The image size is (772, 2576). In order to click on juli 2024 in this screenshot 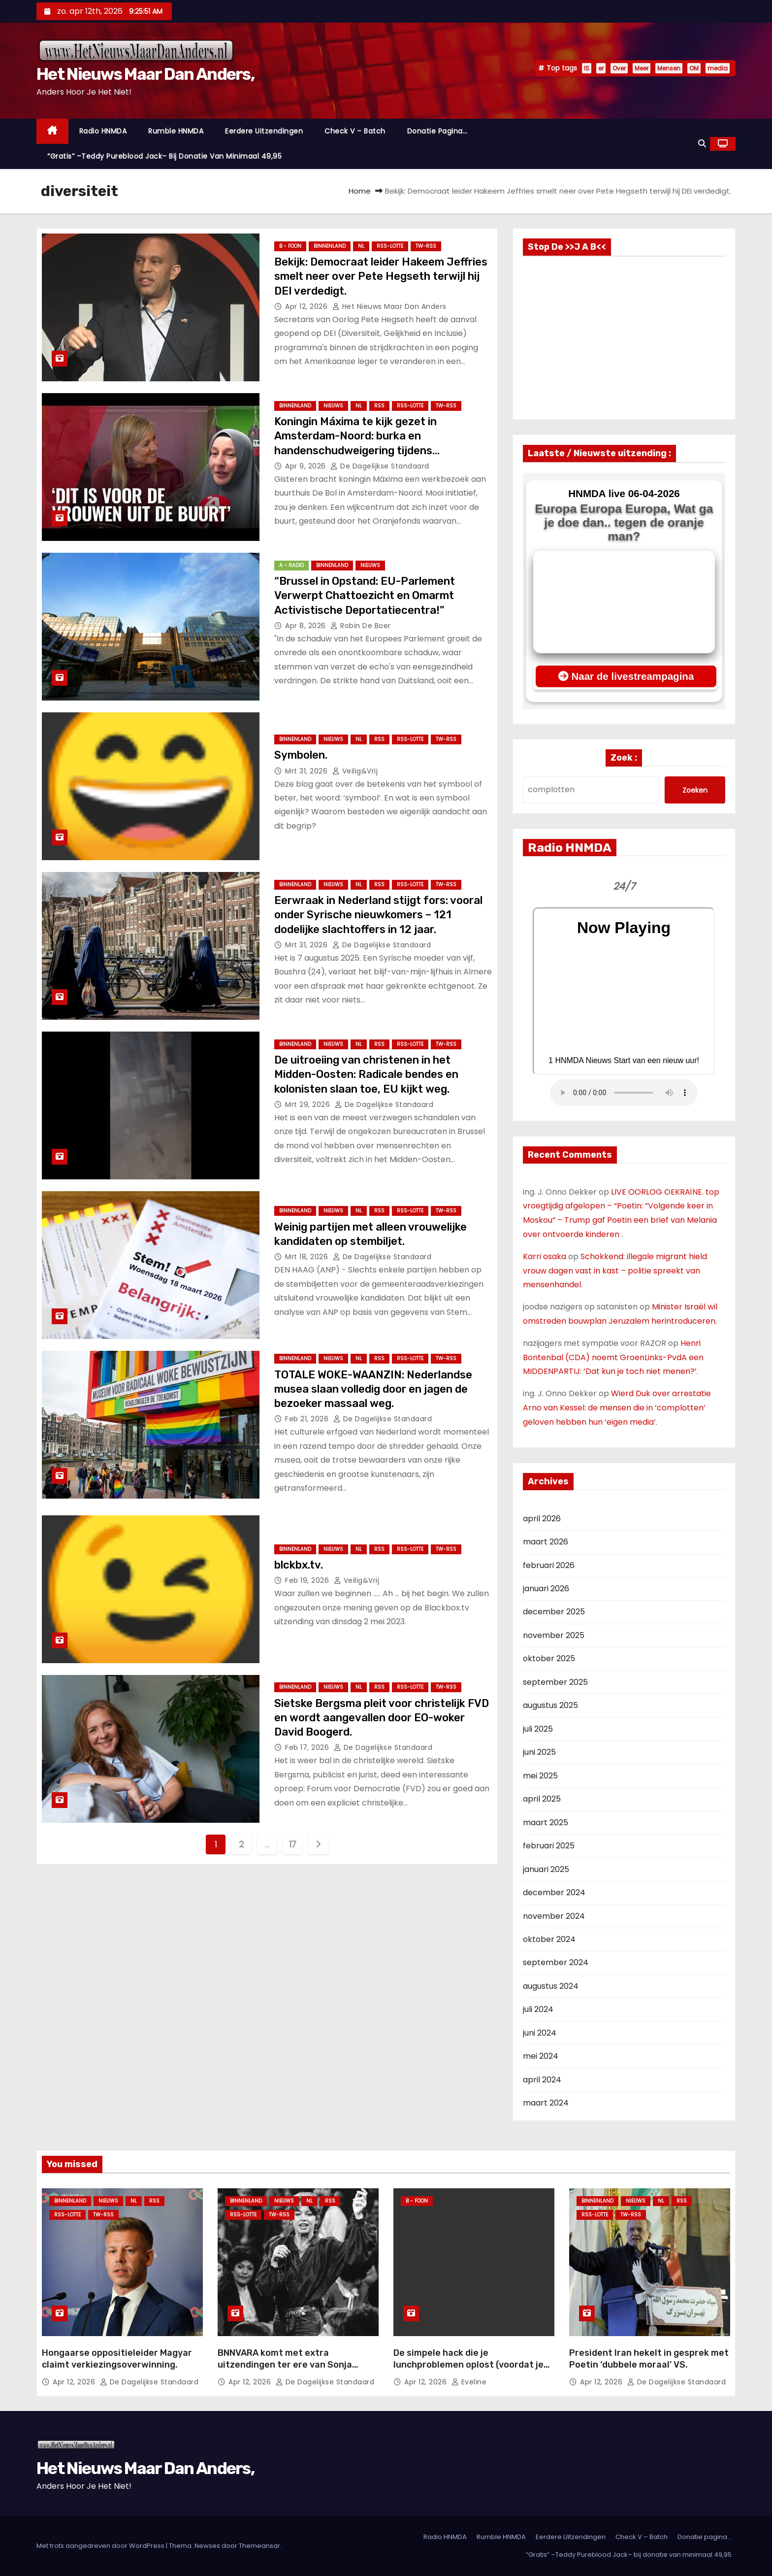, I will do `click(538, 2009)`.